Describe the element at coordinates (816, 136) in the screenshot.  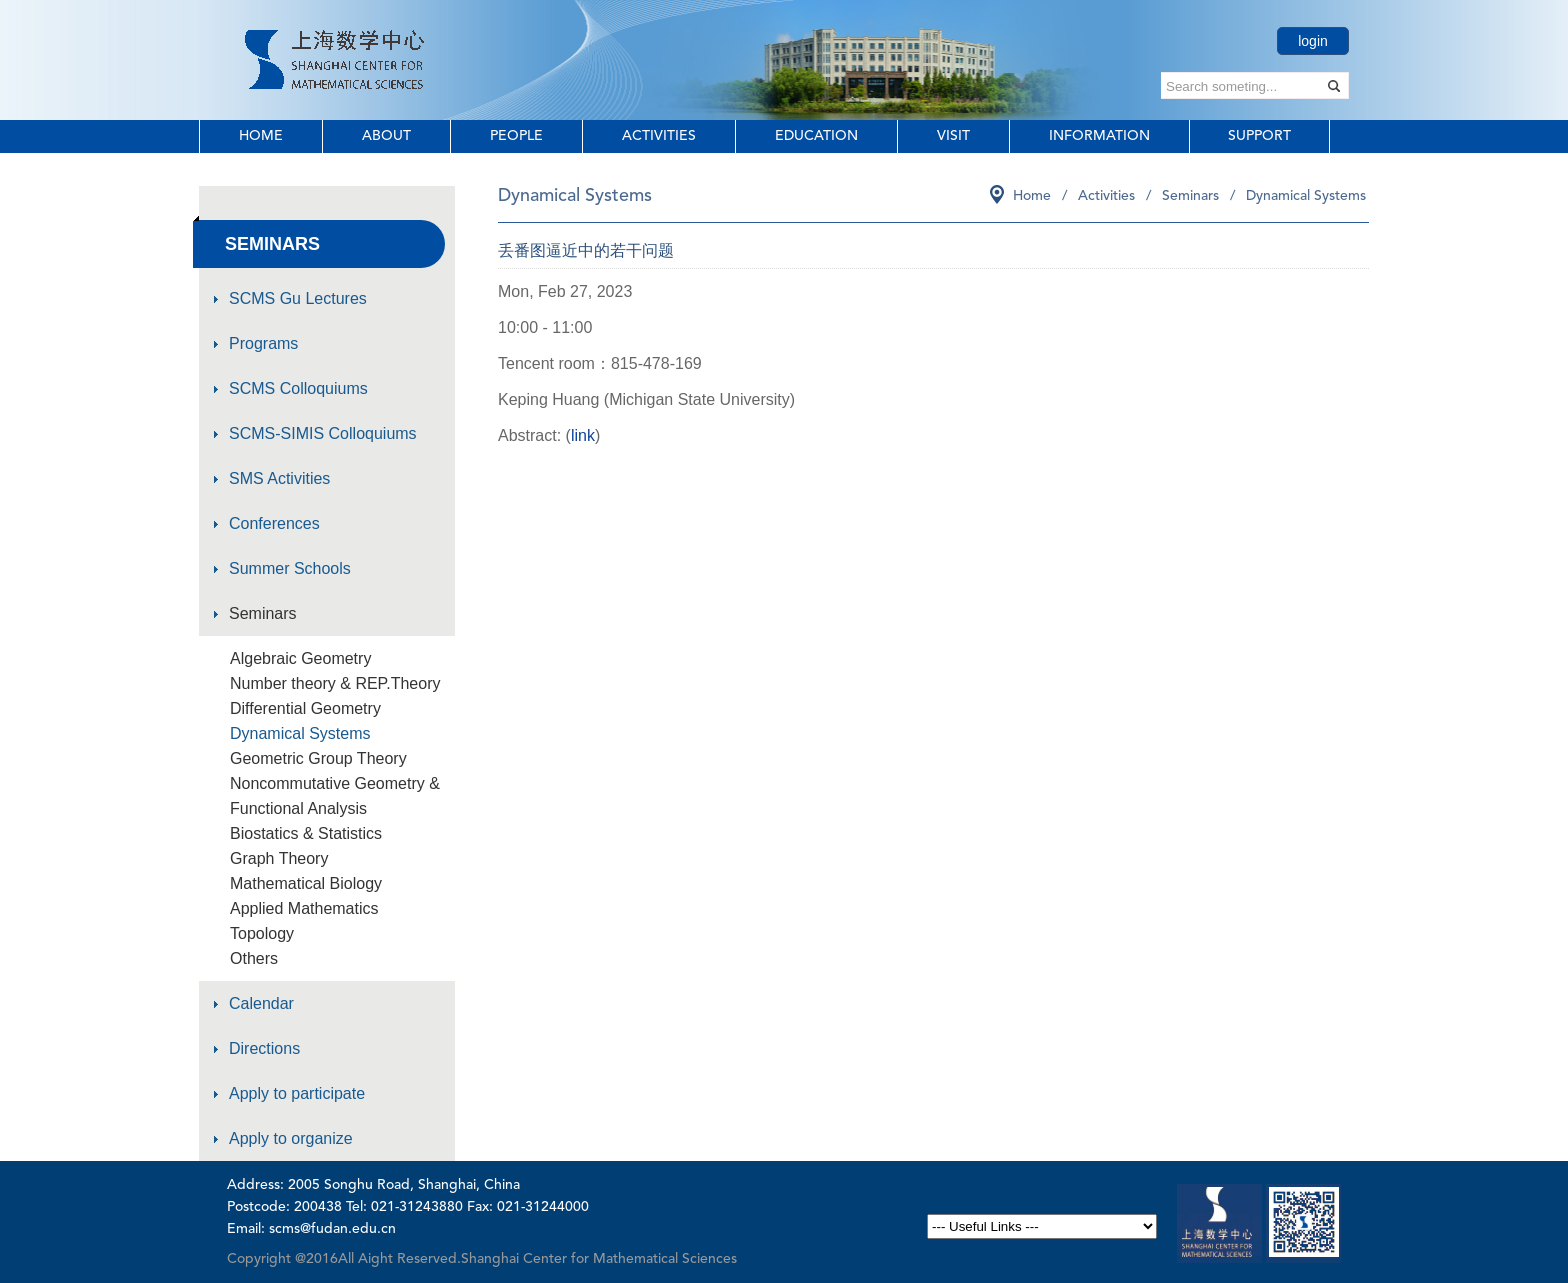
I see `Education` at that location.